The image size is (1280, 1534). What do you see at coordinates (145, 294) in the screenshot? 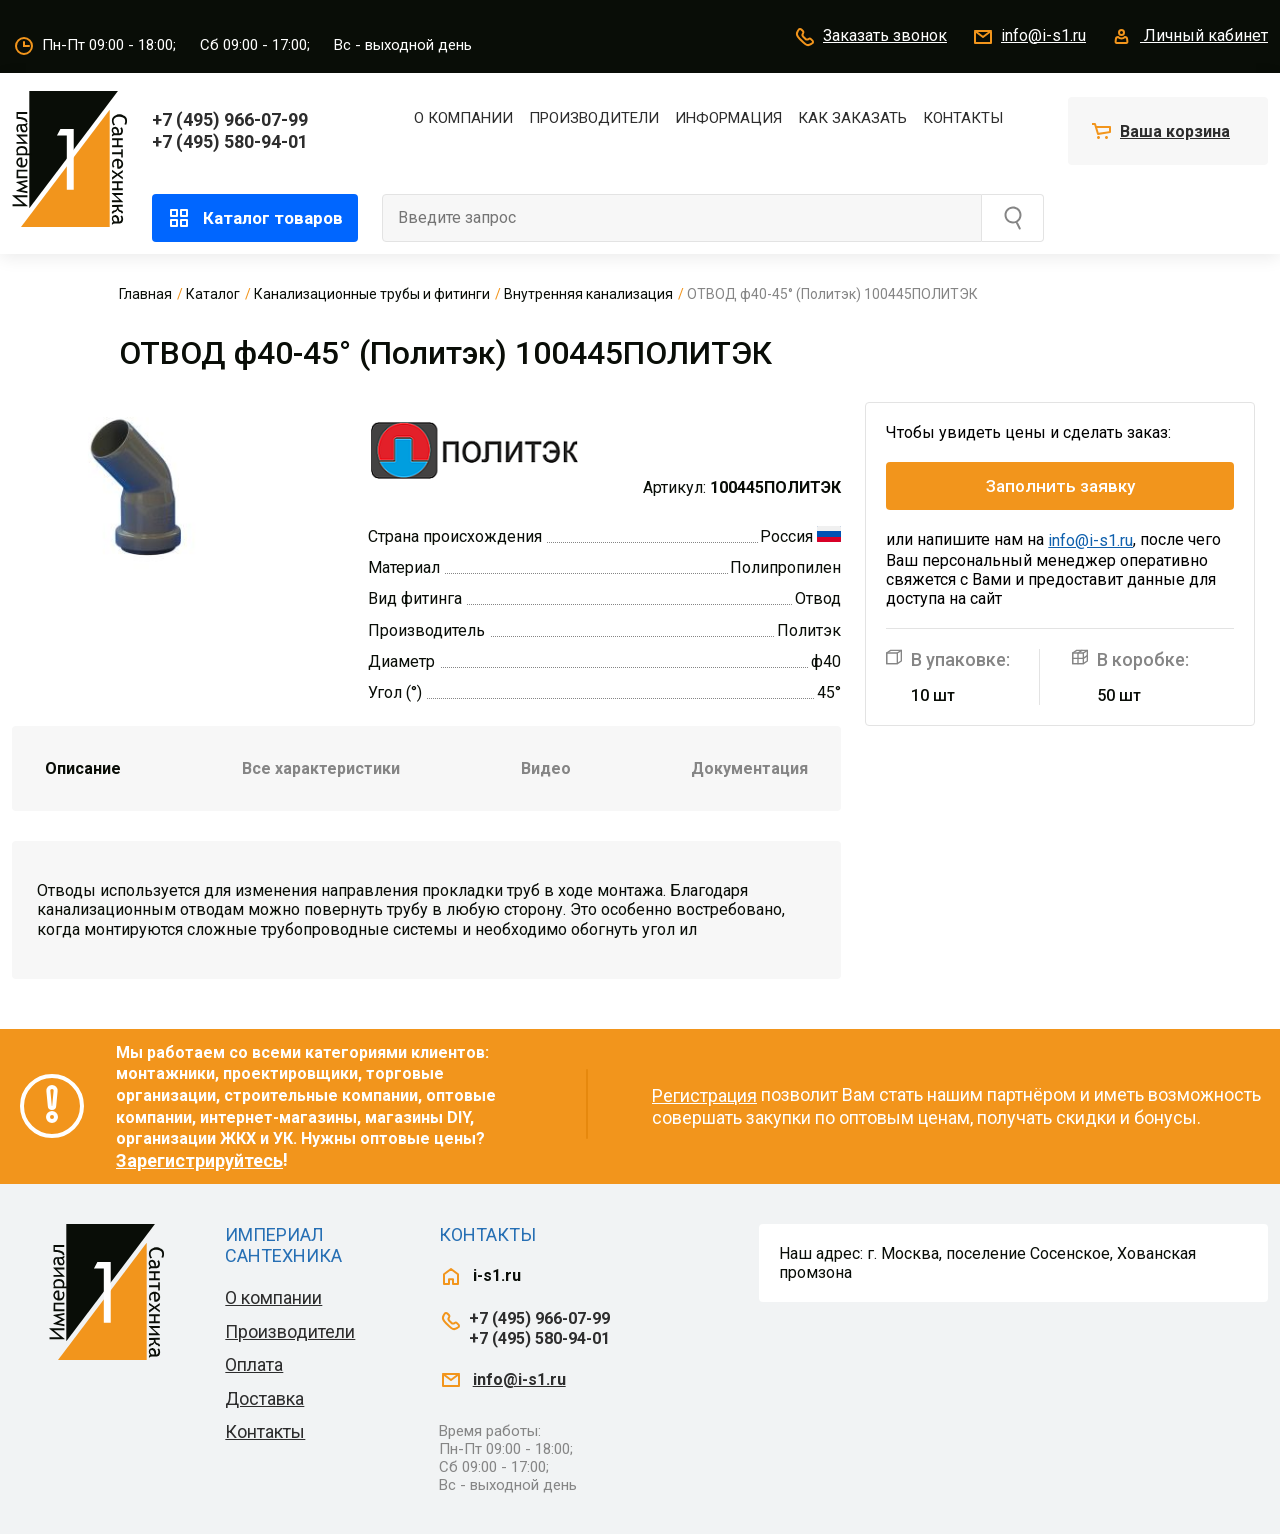
I see `Главная` at bounding box center [145, 294].